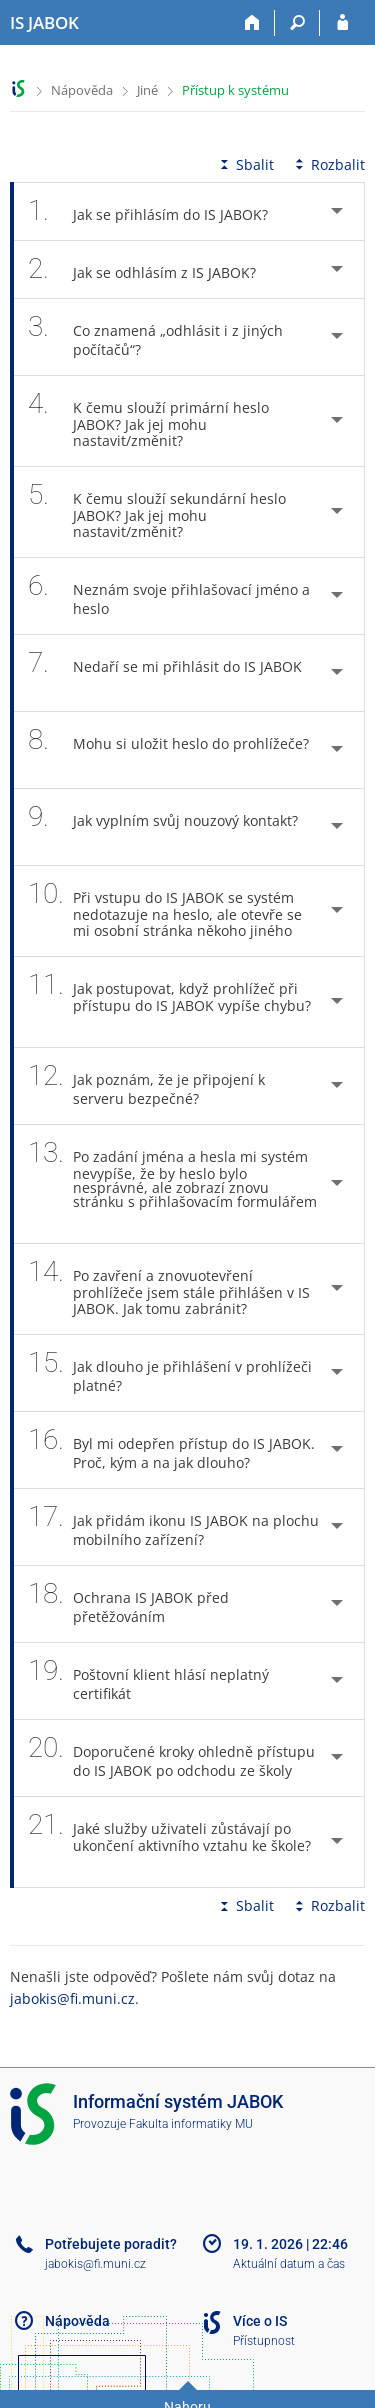 This screenshot has width=375, height=2408. What do you see at coordinates (168, 750) in the screenshot?
I see `Mohu si uložit heslo do prohlížeče? [tab]` at bounding box center [168, 750].